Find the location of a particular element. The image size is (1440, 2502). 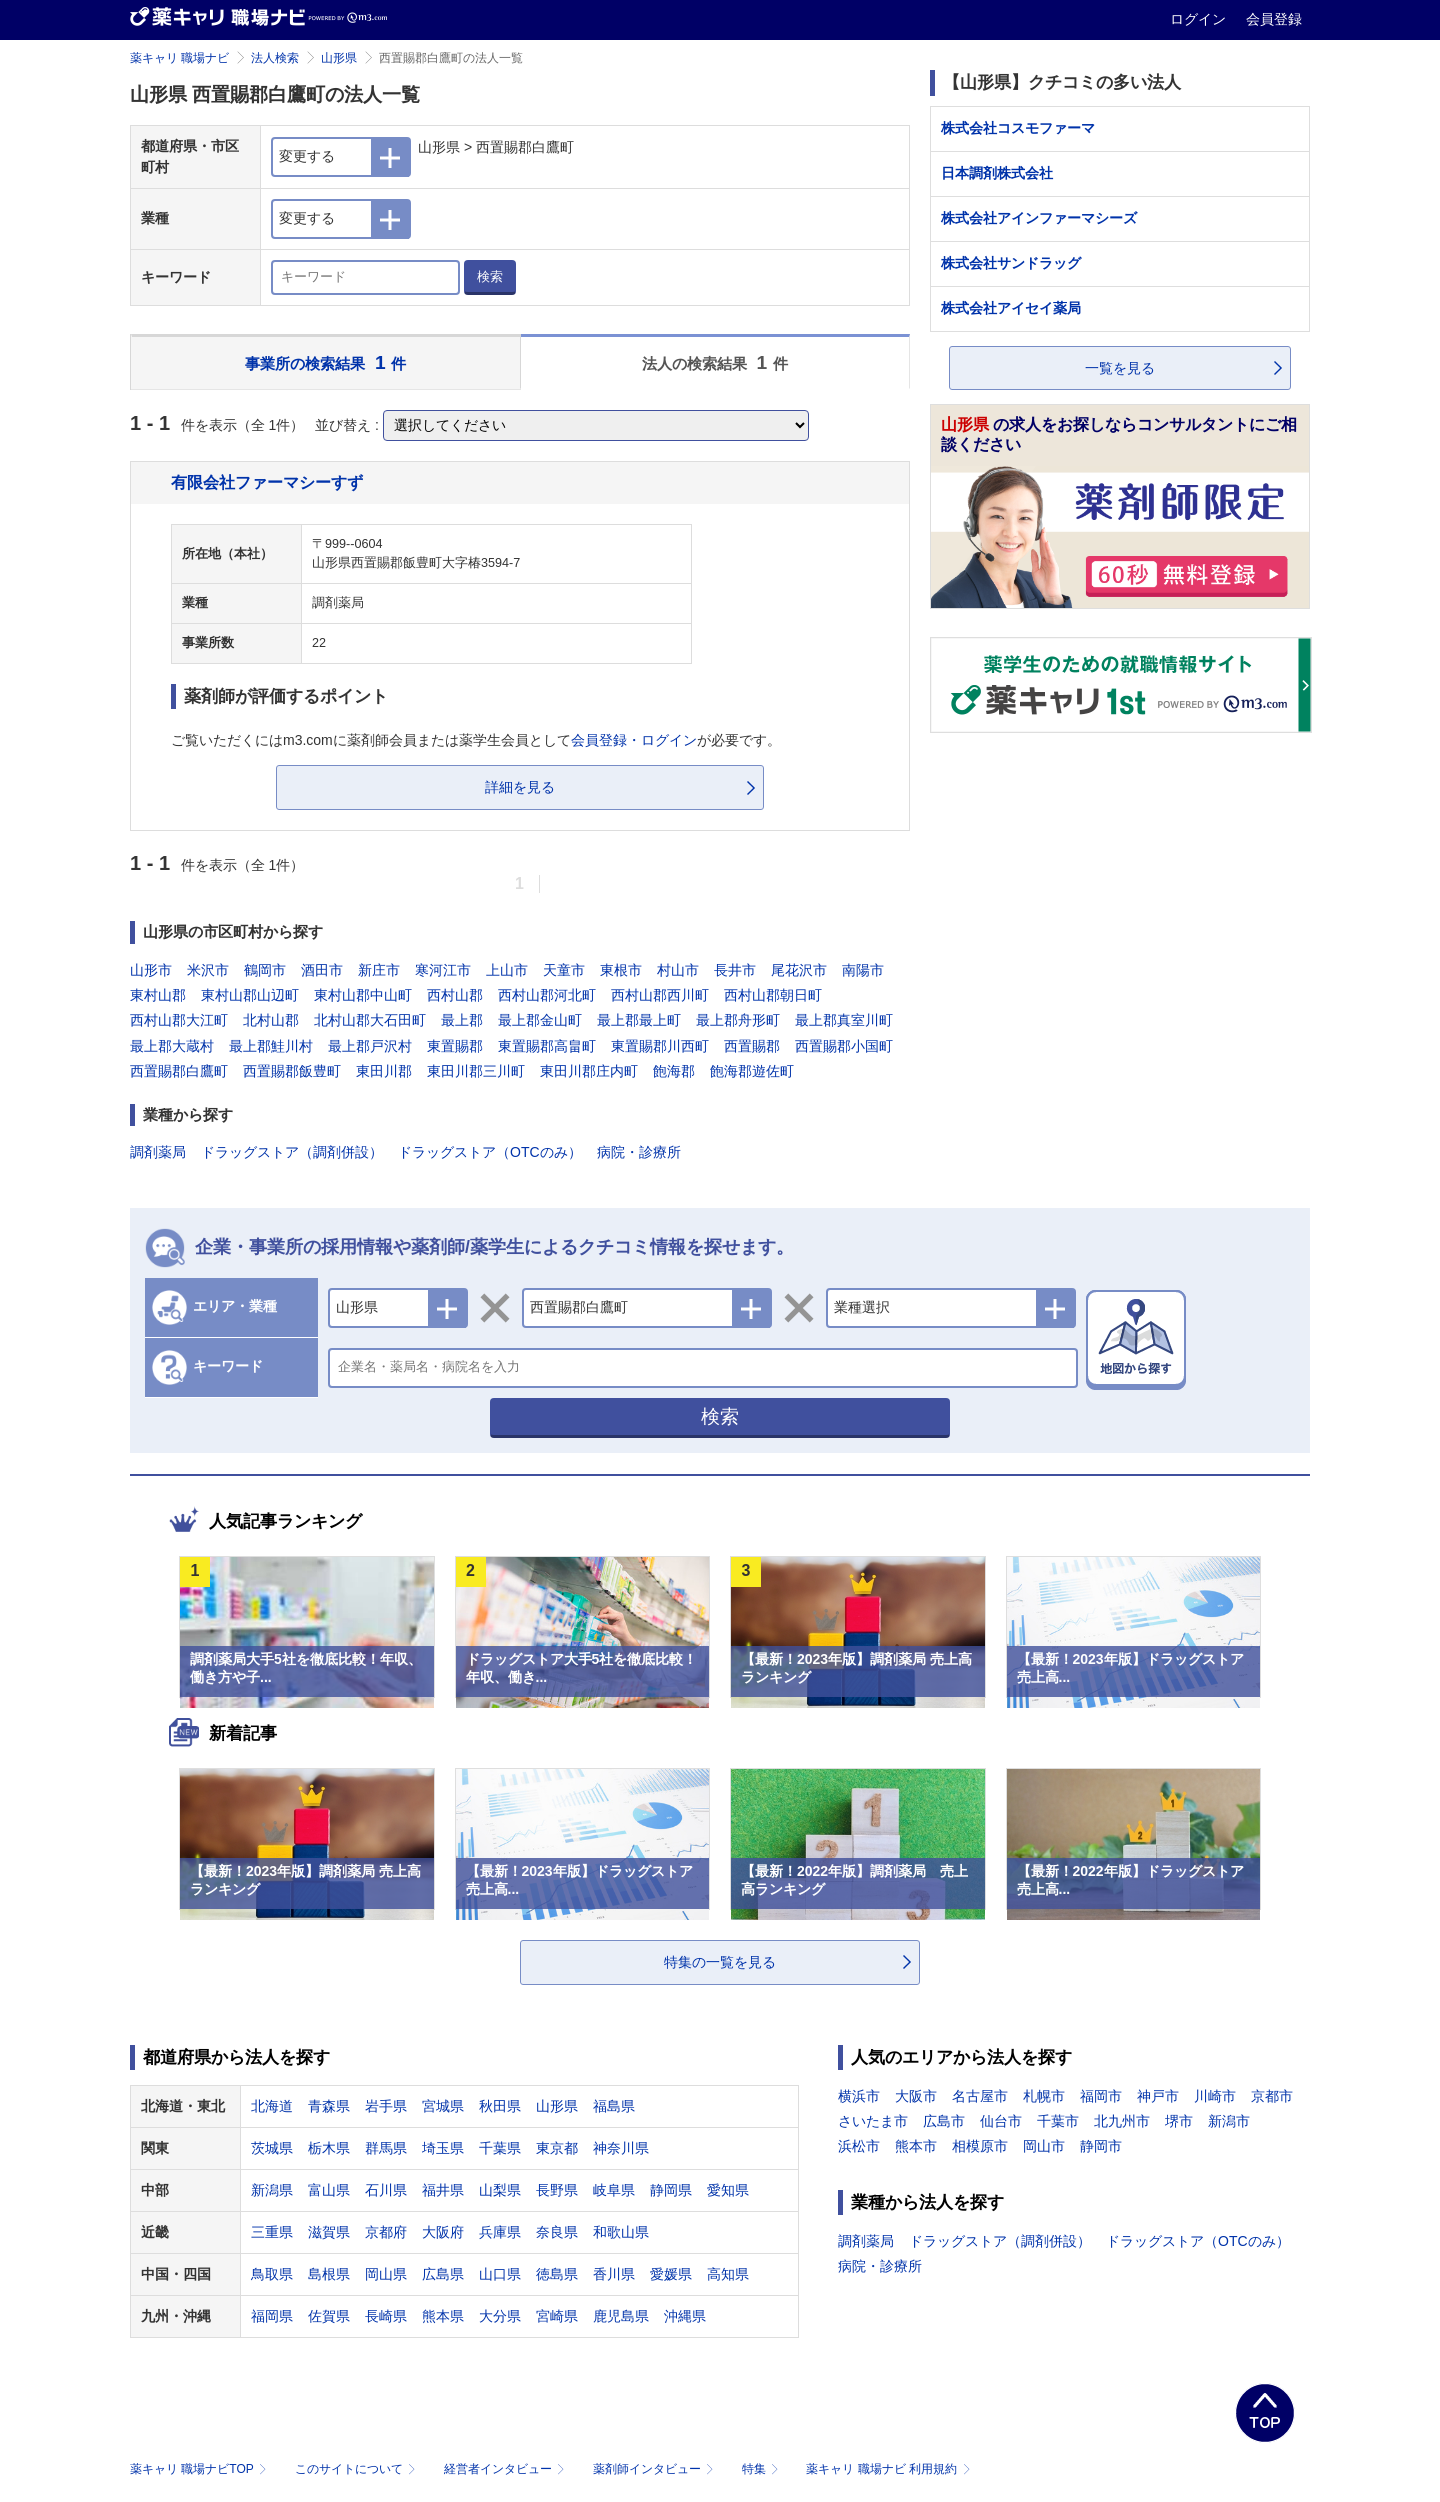

法人の検索結果 件 is located at coordinates (715, 362).